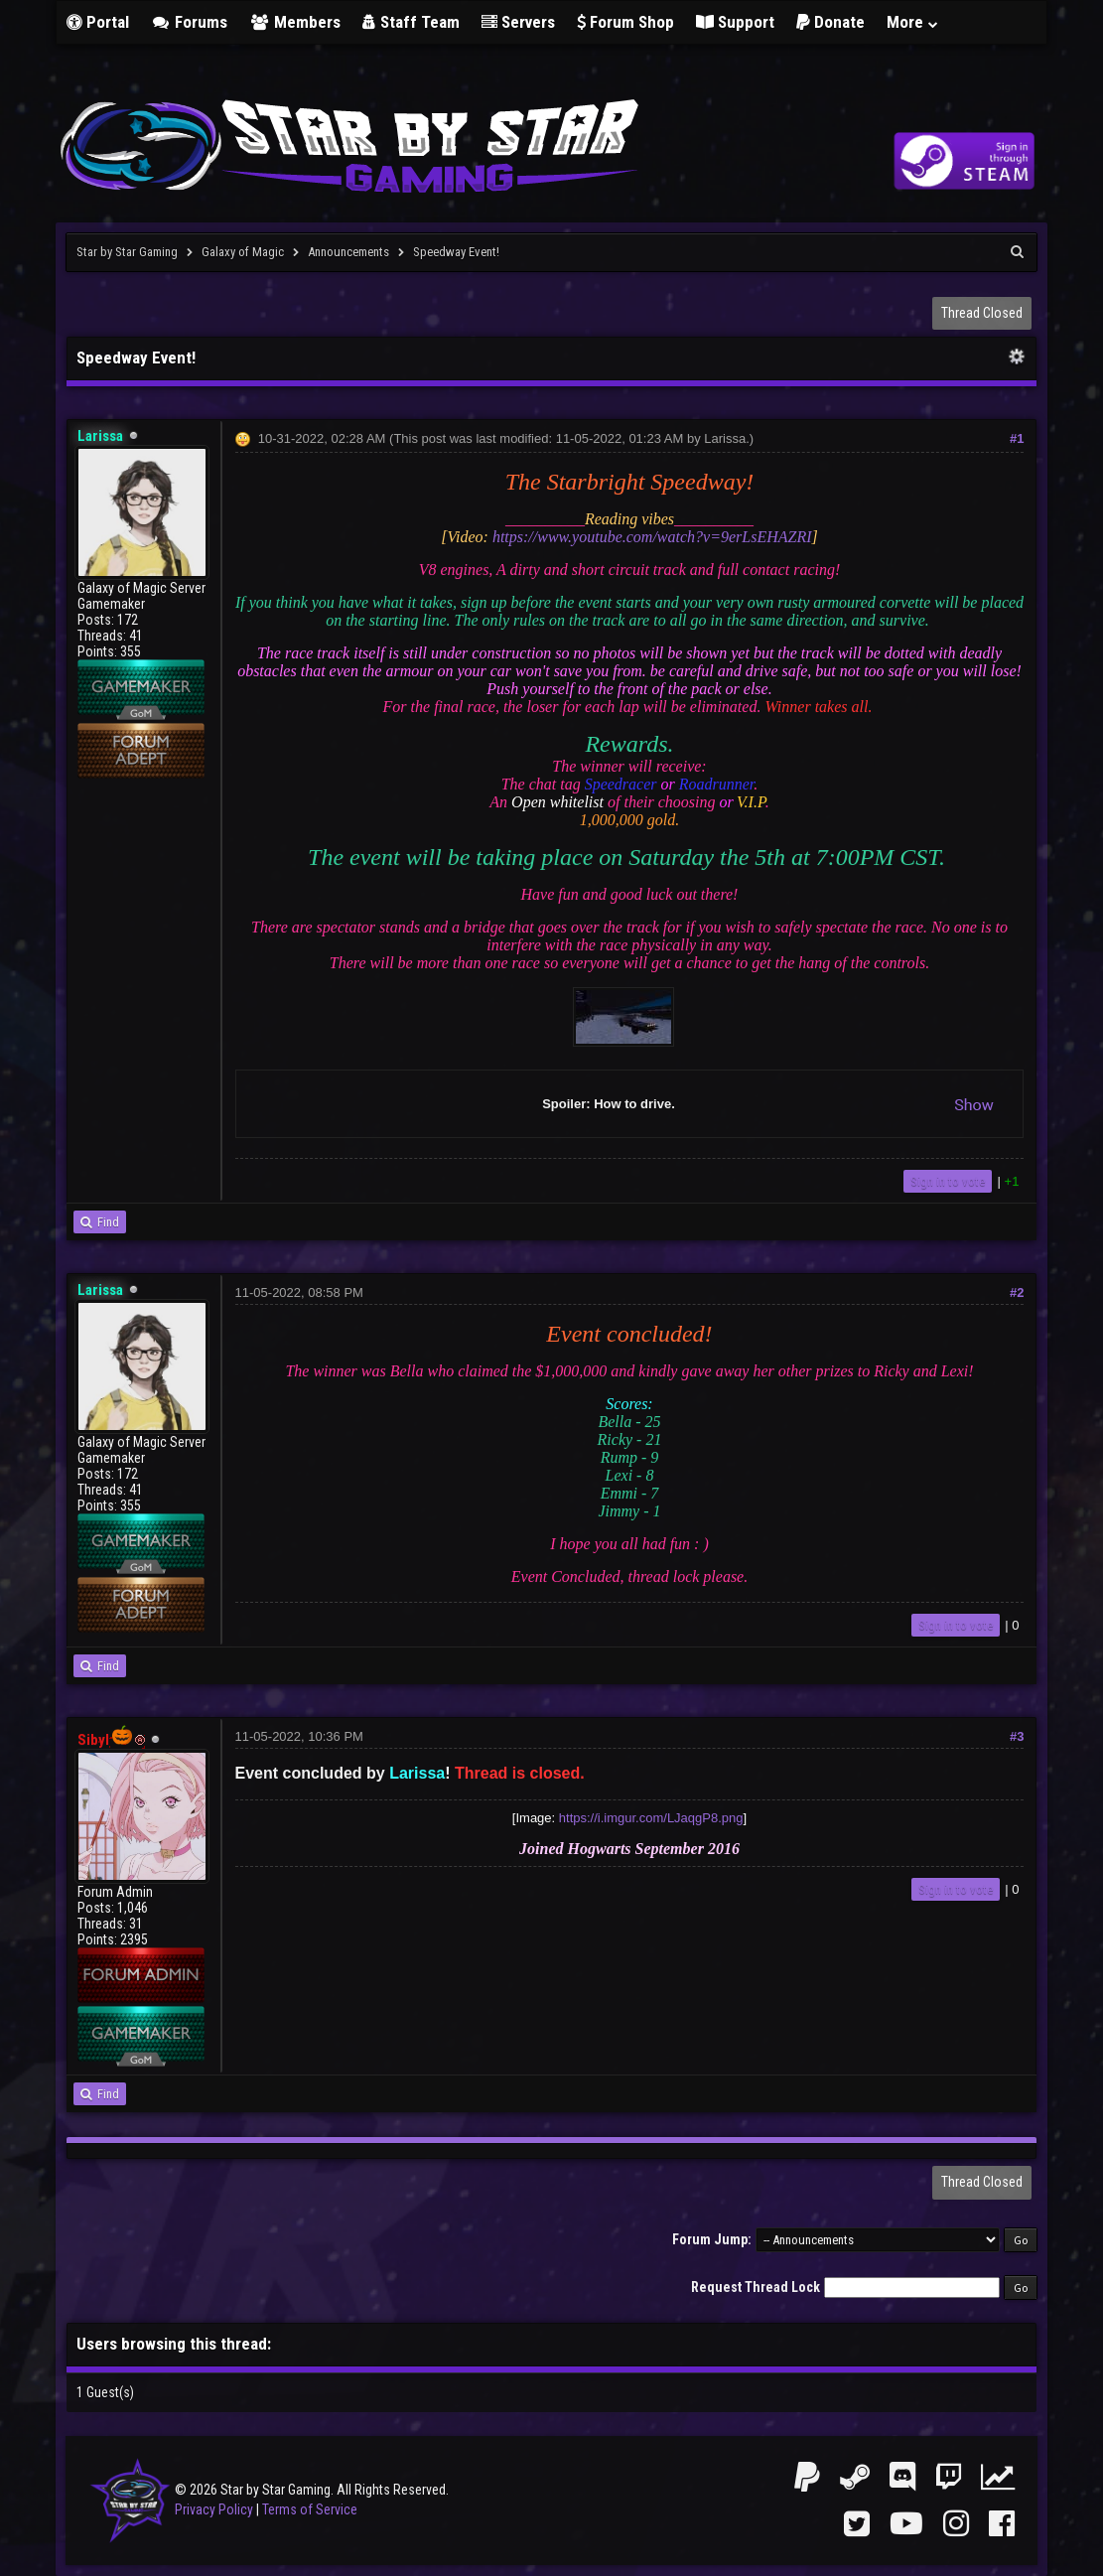  Describe the element at coordinates (652, 536) in the screenshot. I see `https://www.youtube.com/watch?v=9erLsEHAZRI` at that location.